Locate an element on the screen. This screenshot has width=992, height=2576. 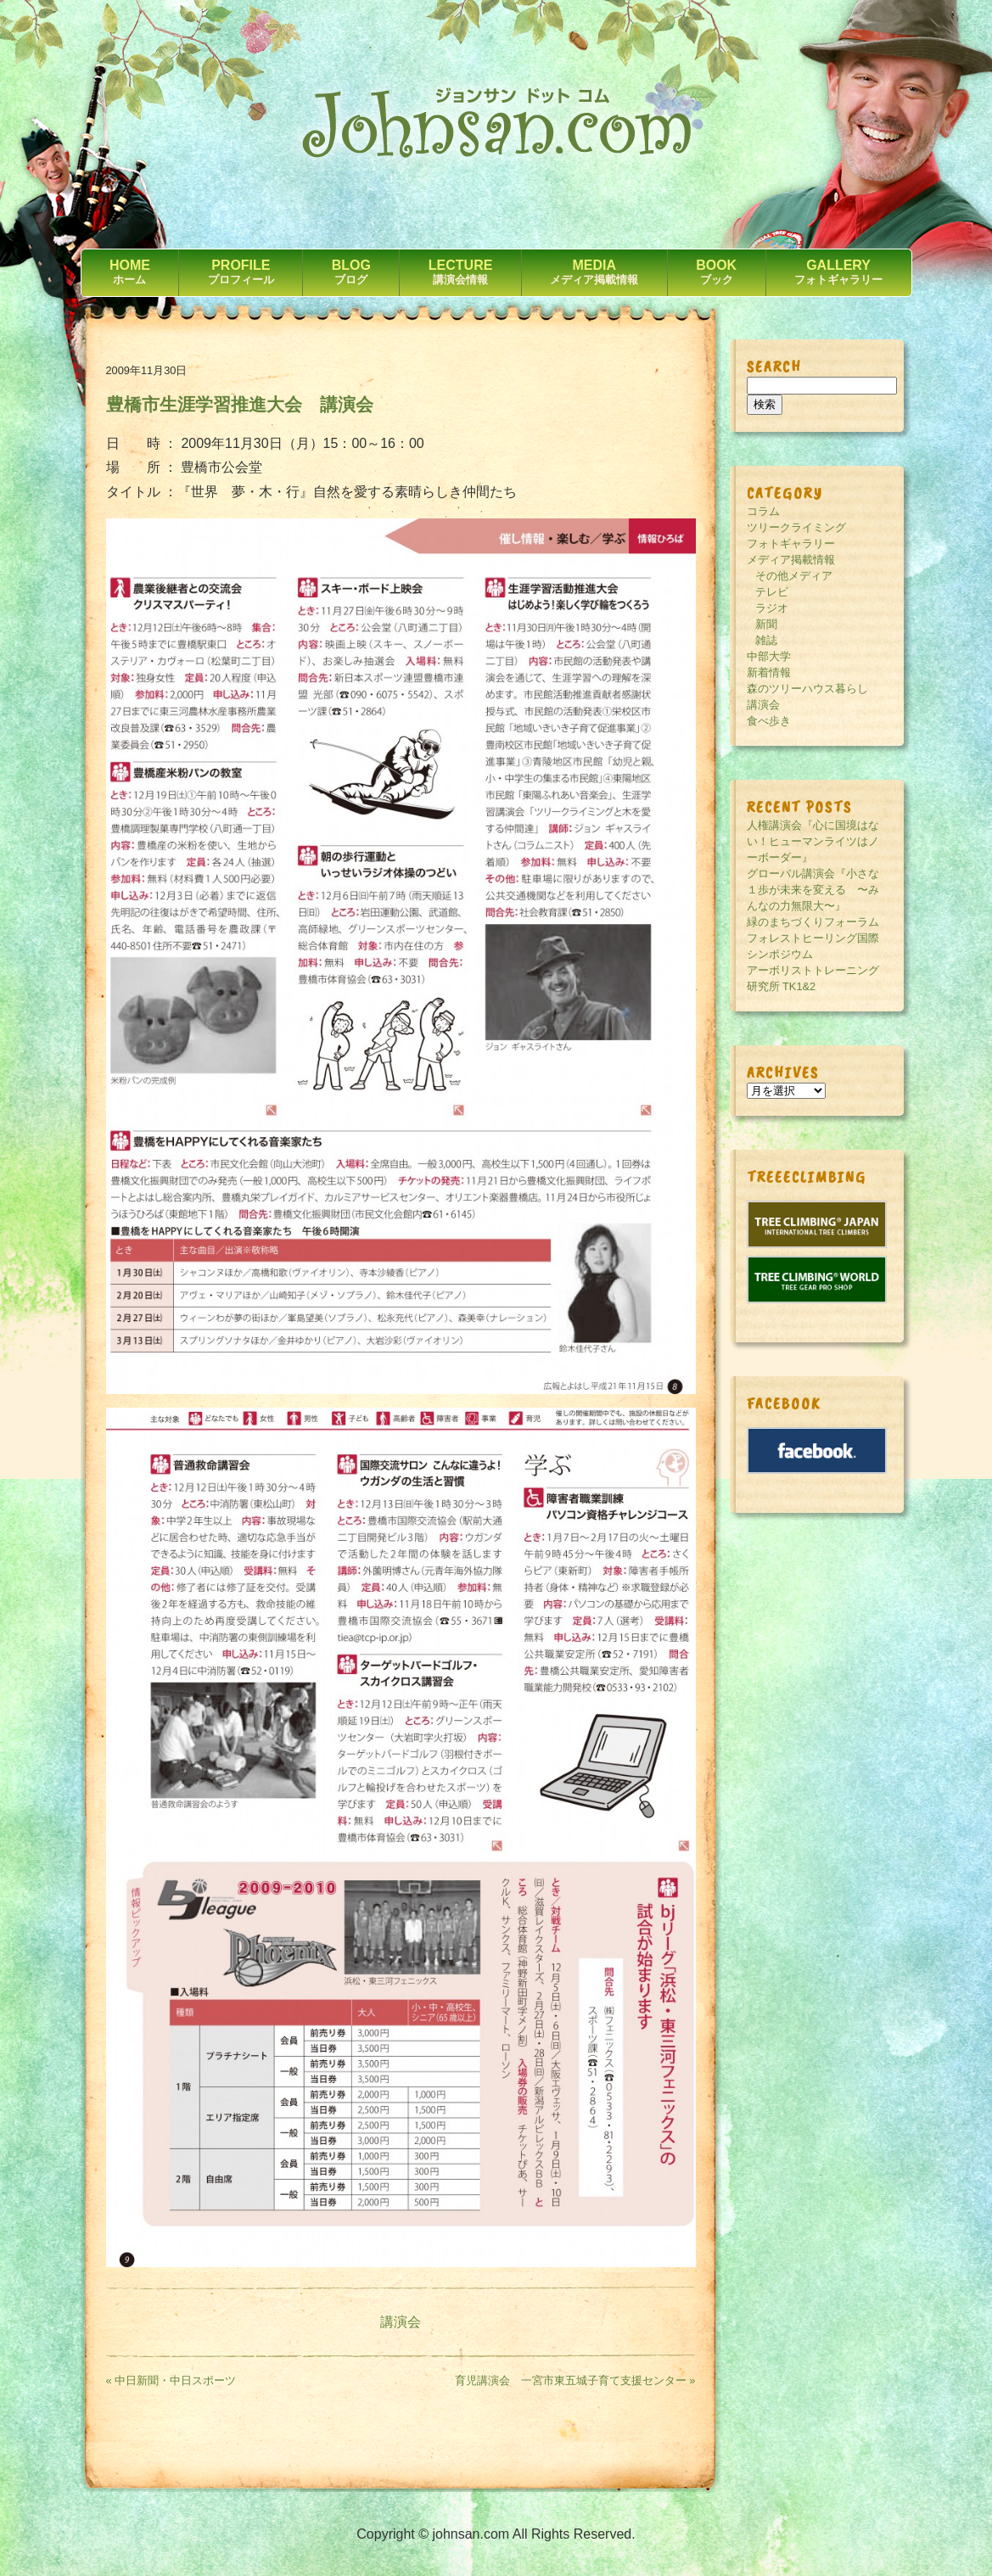
新聞 is located at coordinates (766, 624).